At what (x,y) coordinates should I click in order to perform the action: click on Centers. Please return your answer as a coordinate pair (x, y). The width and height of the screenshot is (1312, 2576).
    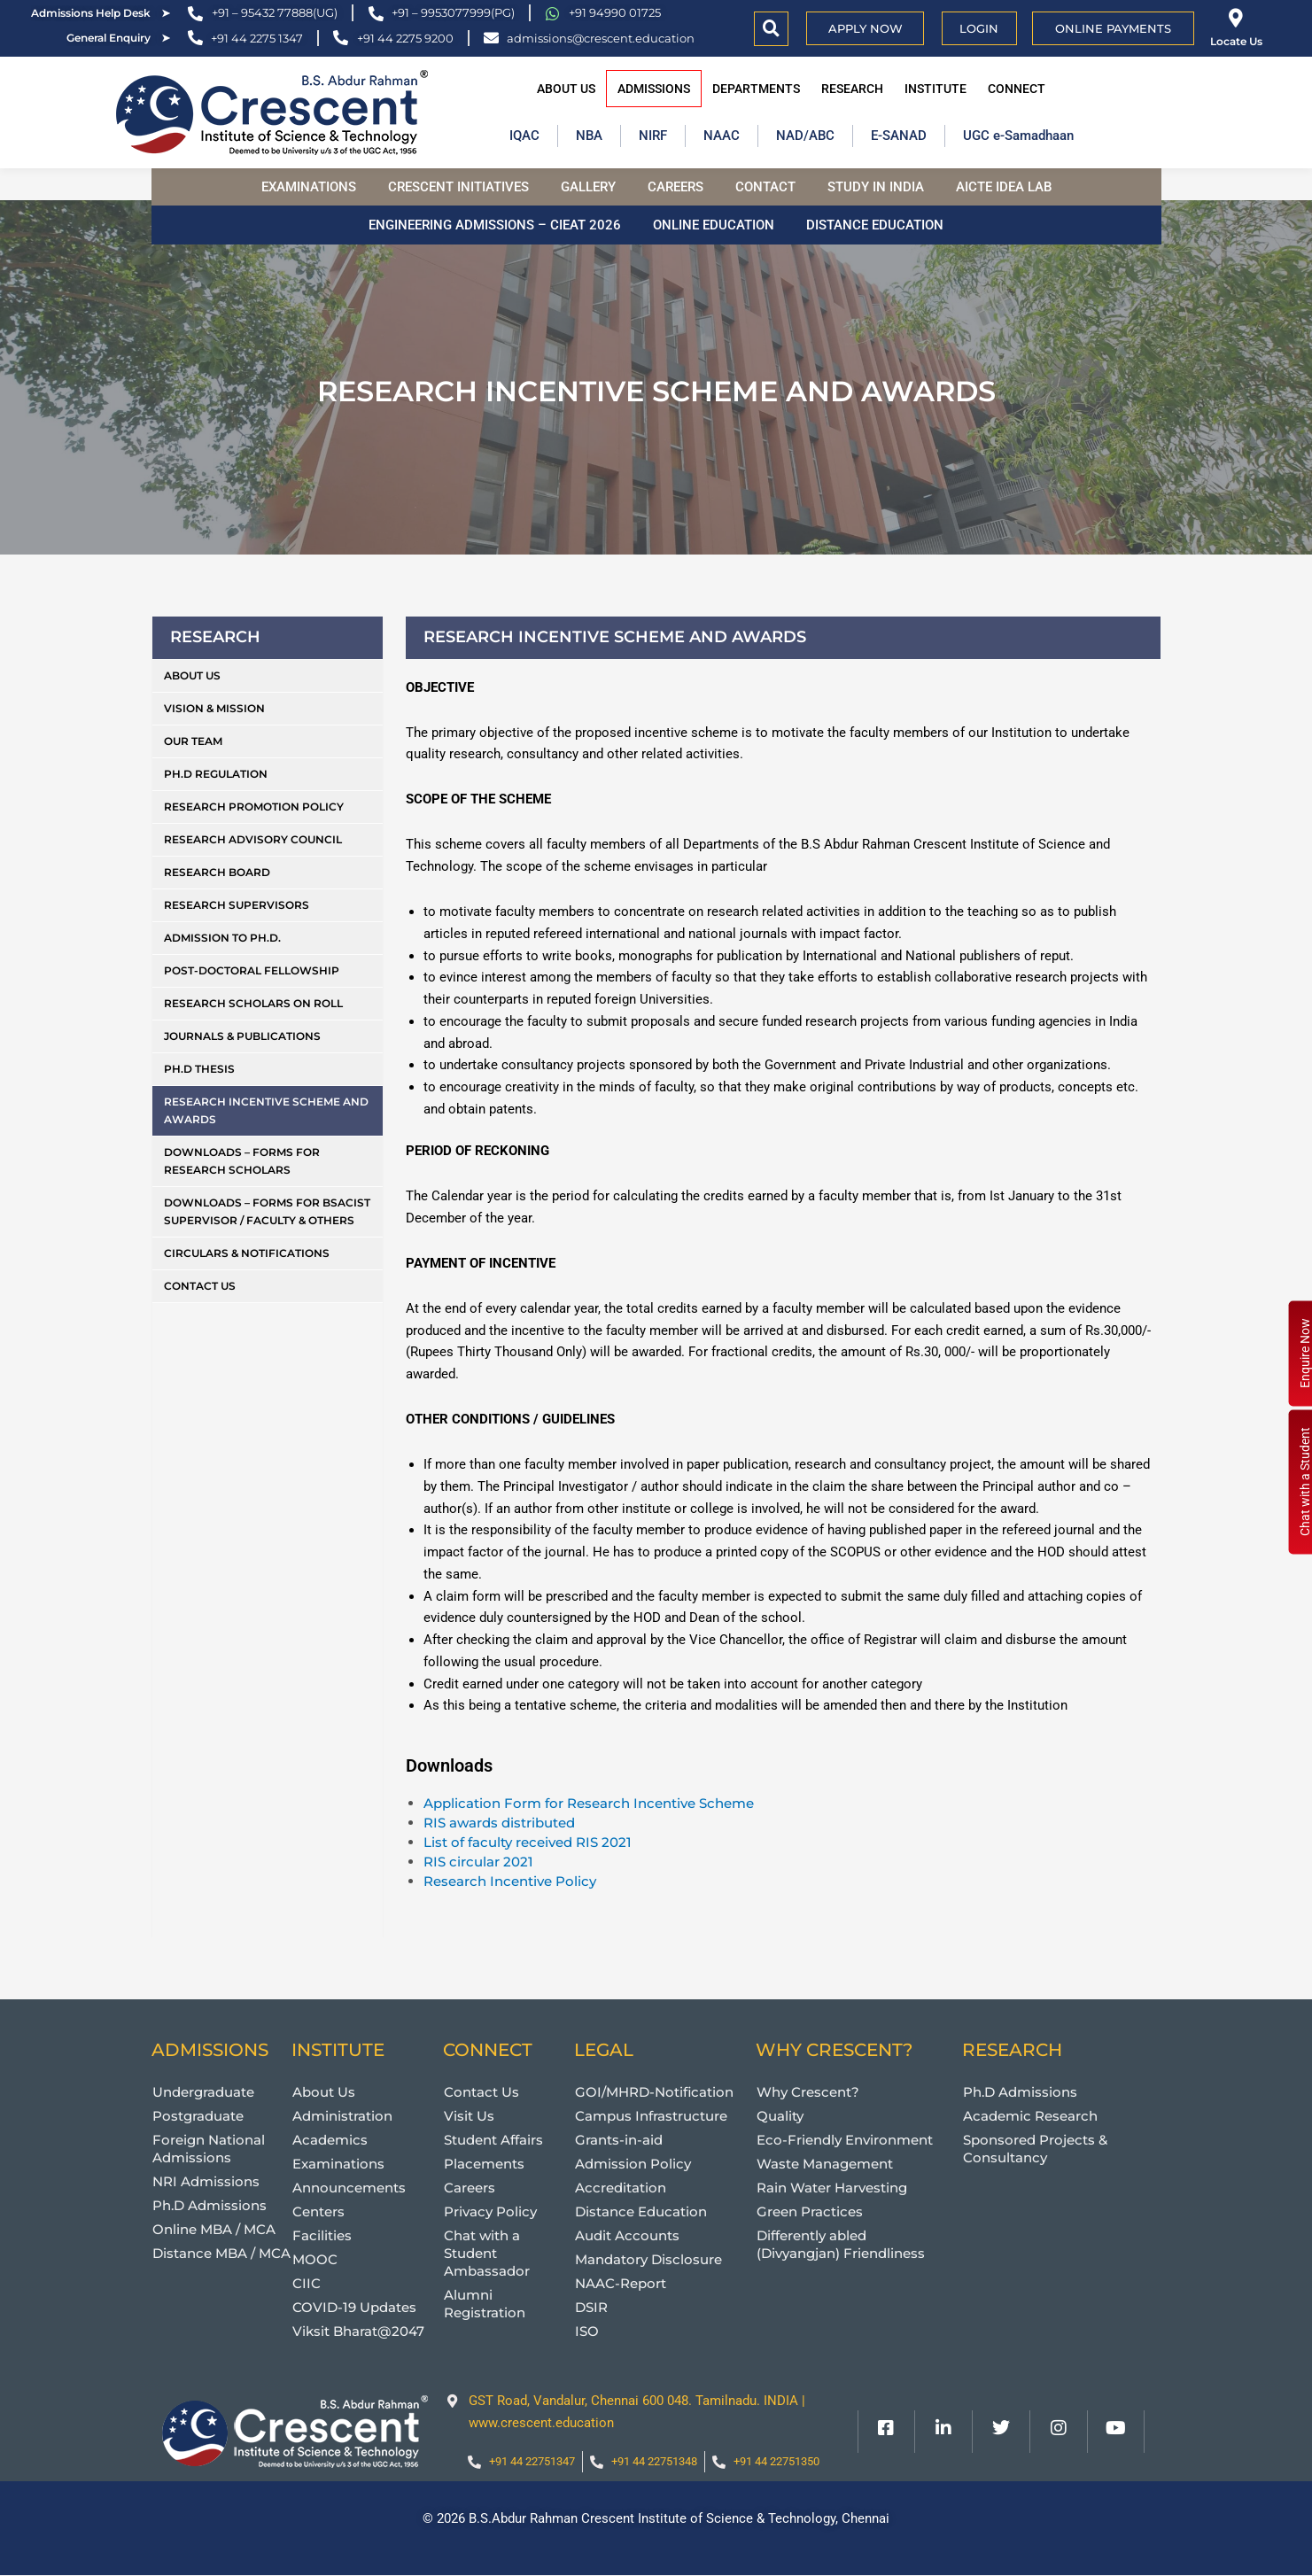
    Looking at the image, I should click on (318, 2211).